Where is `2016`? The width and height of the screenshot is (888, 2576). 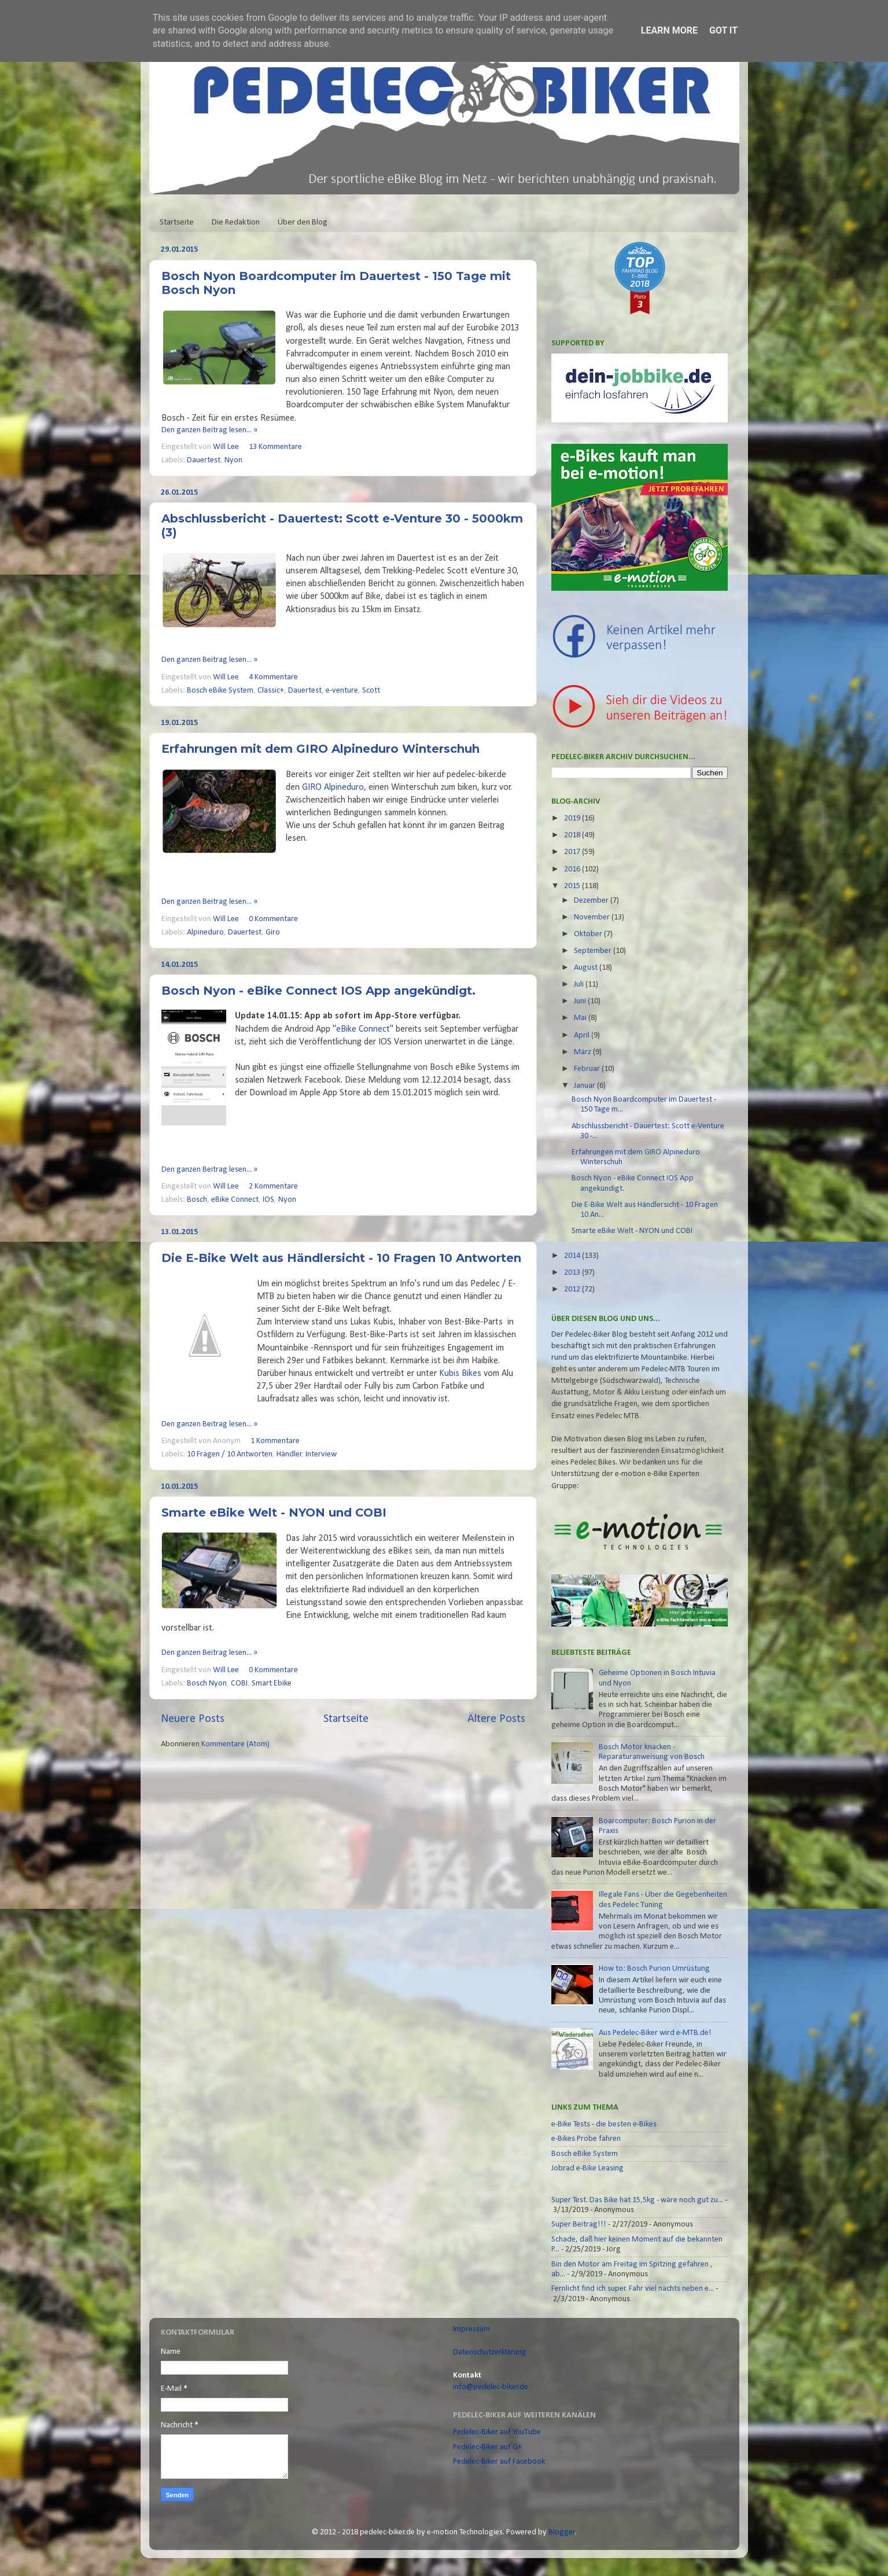
2016 is located at coordinates (573, 869).